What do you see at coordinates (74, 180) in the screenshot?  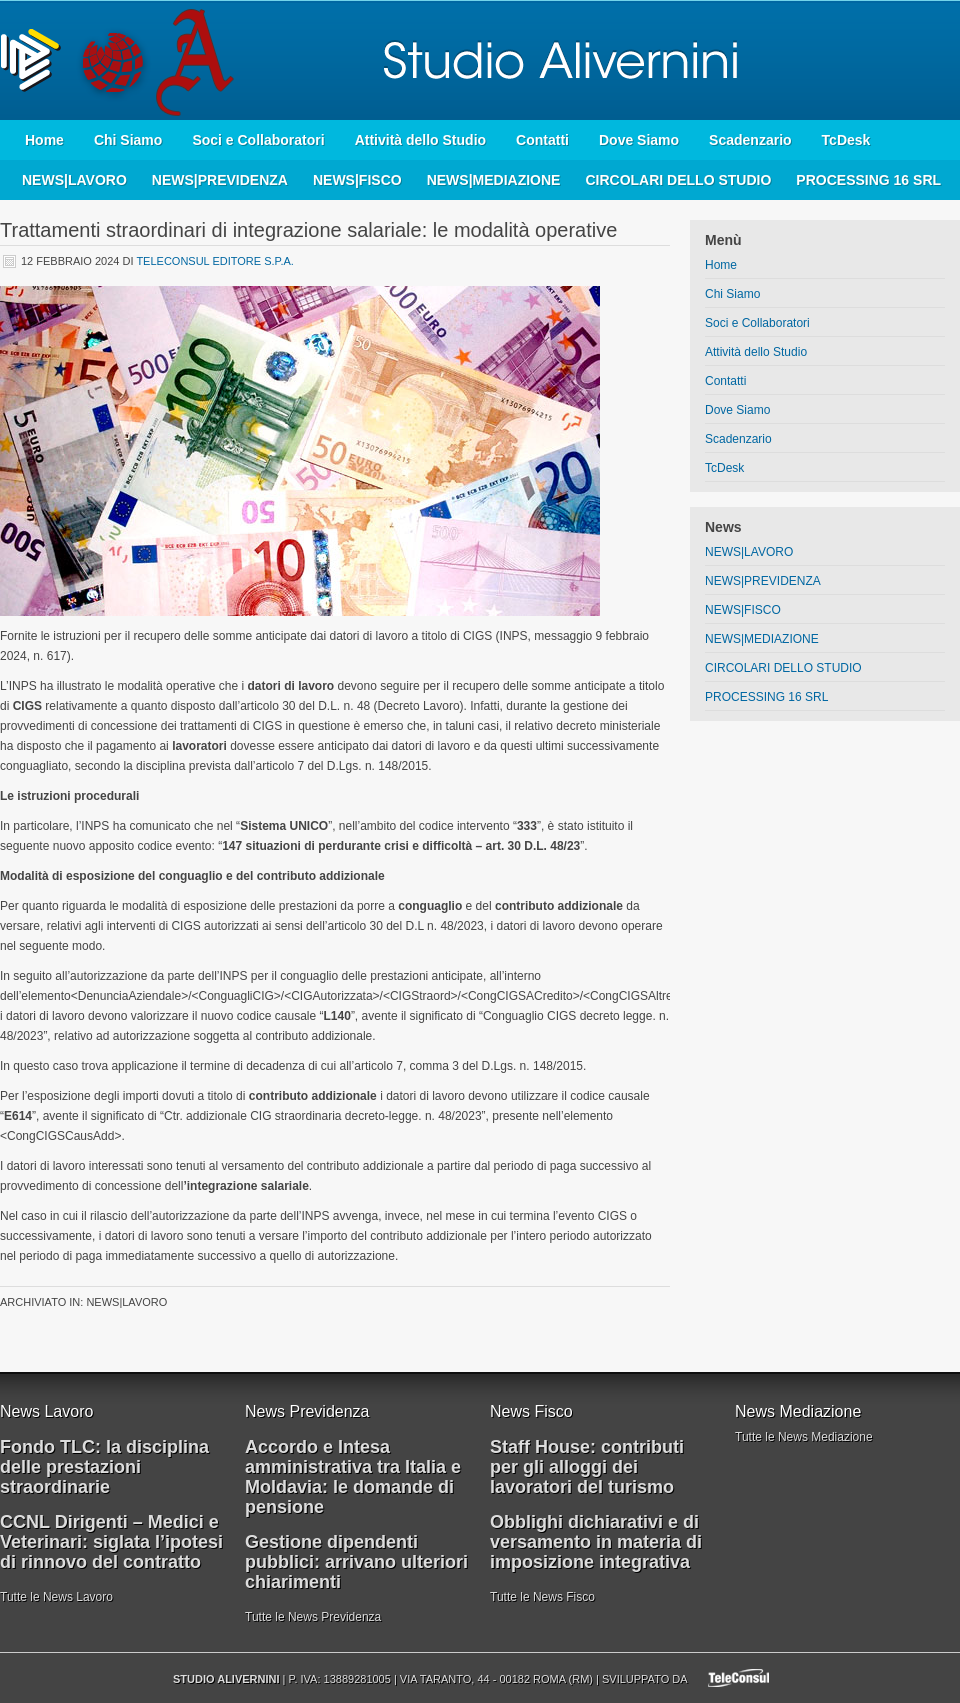 I see `NEWS|LAVORO` at bounding box center [74, 180].